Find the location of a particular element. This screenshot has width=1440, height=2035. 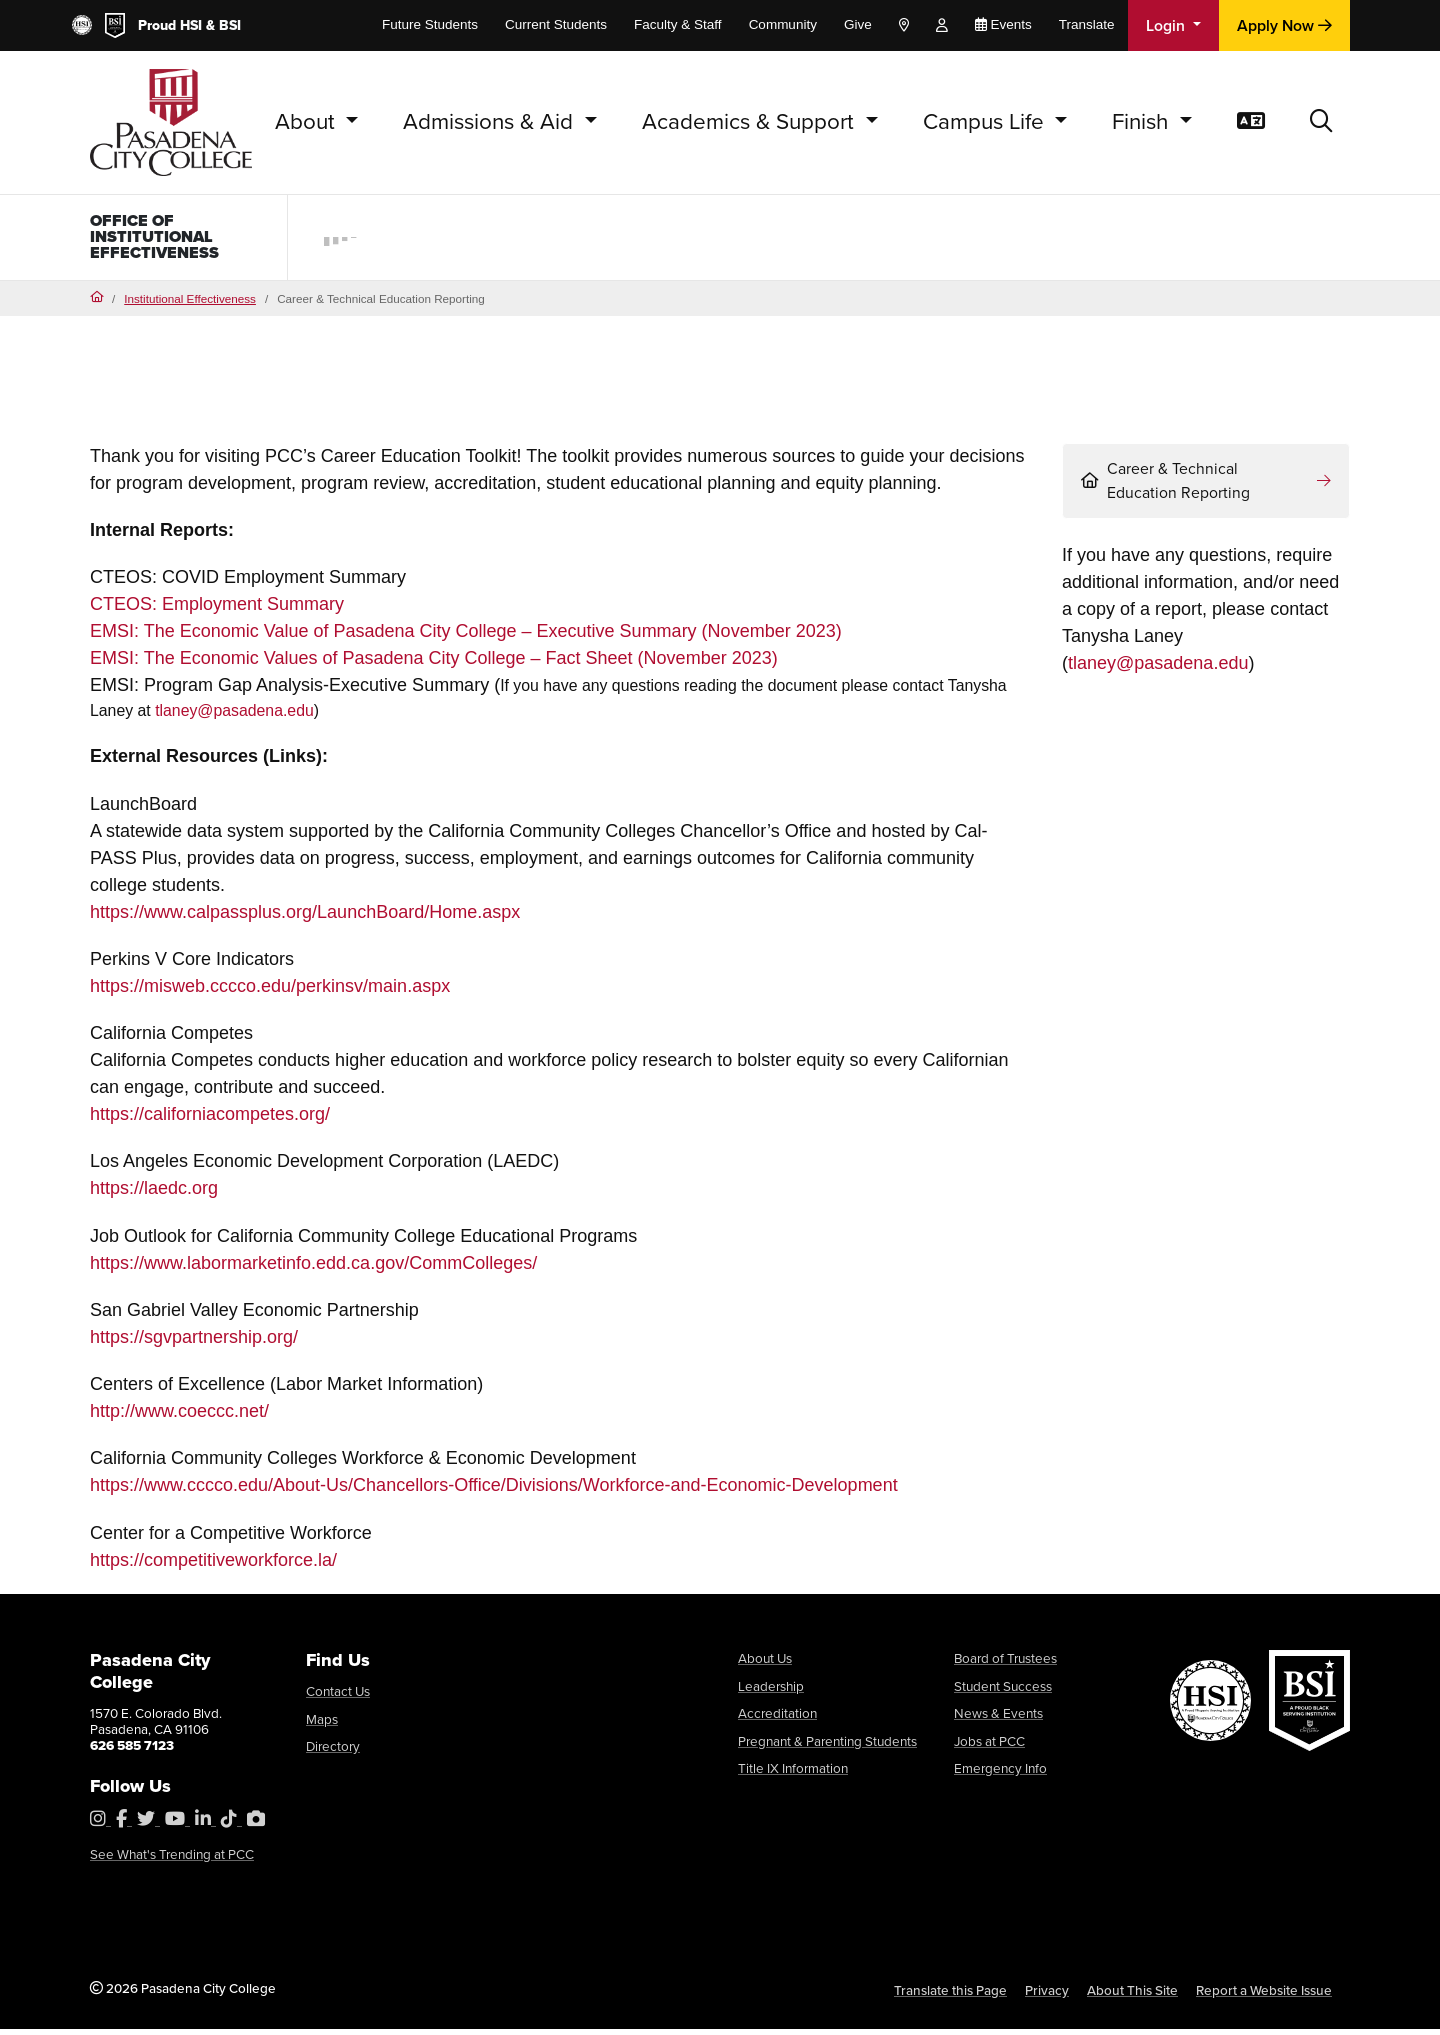

Translate is located at coordinates (1087, 24).